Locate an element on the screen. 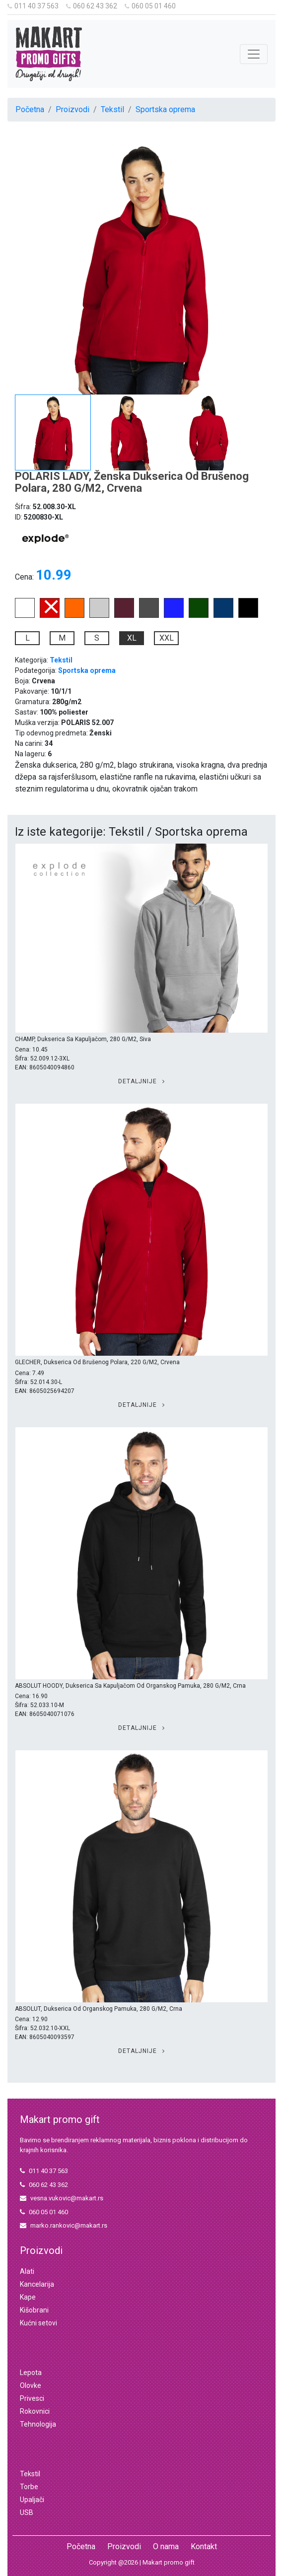  XXL is located at coordinates (166, 638).